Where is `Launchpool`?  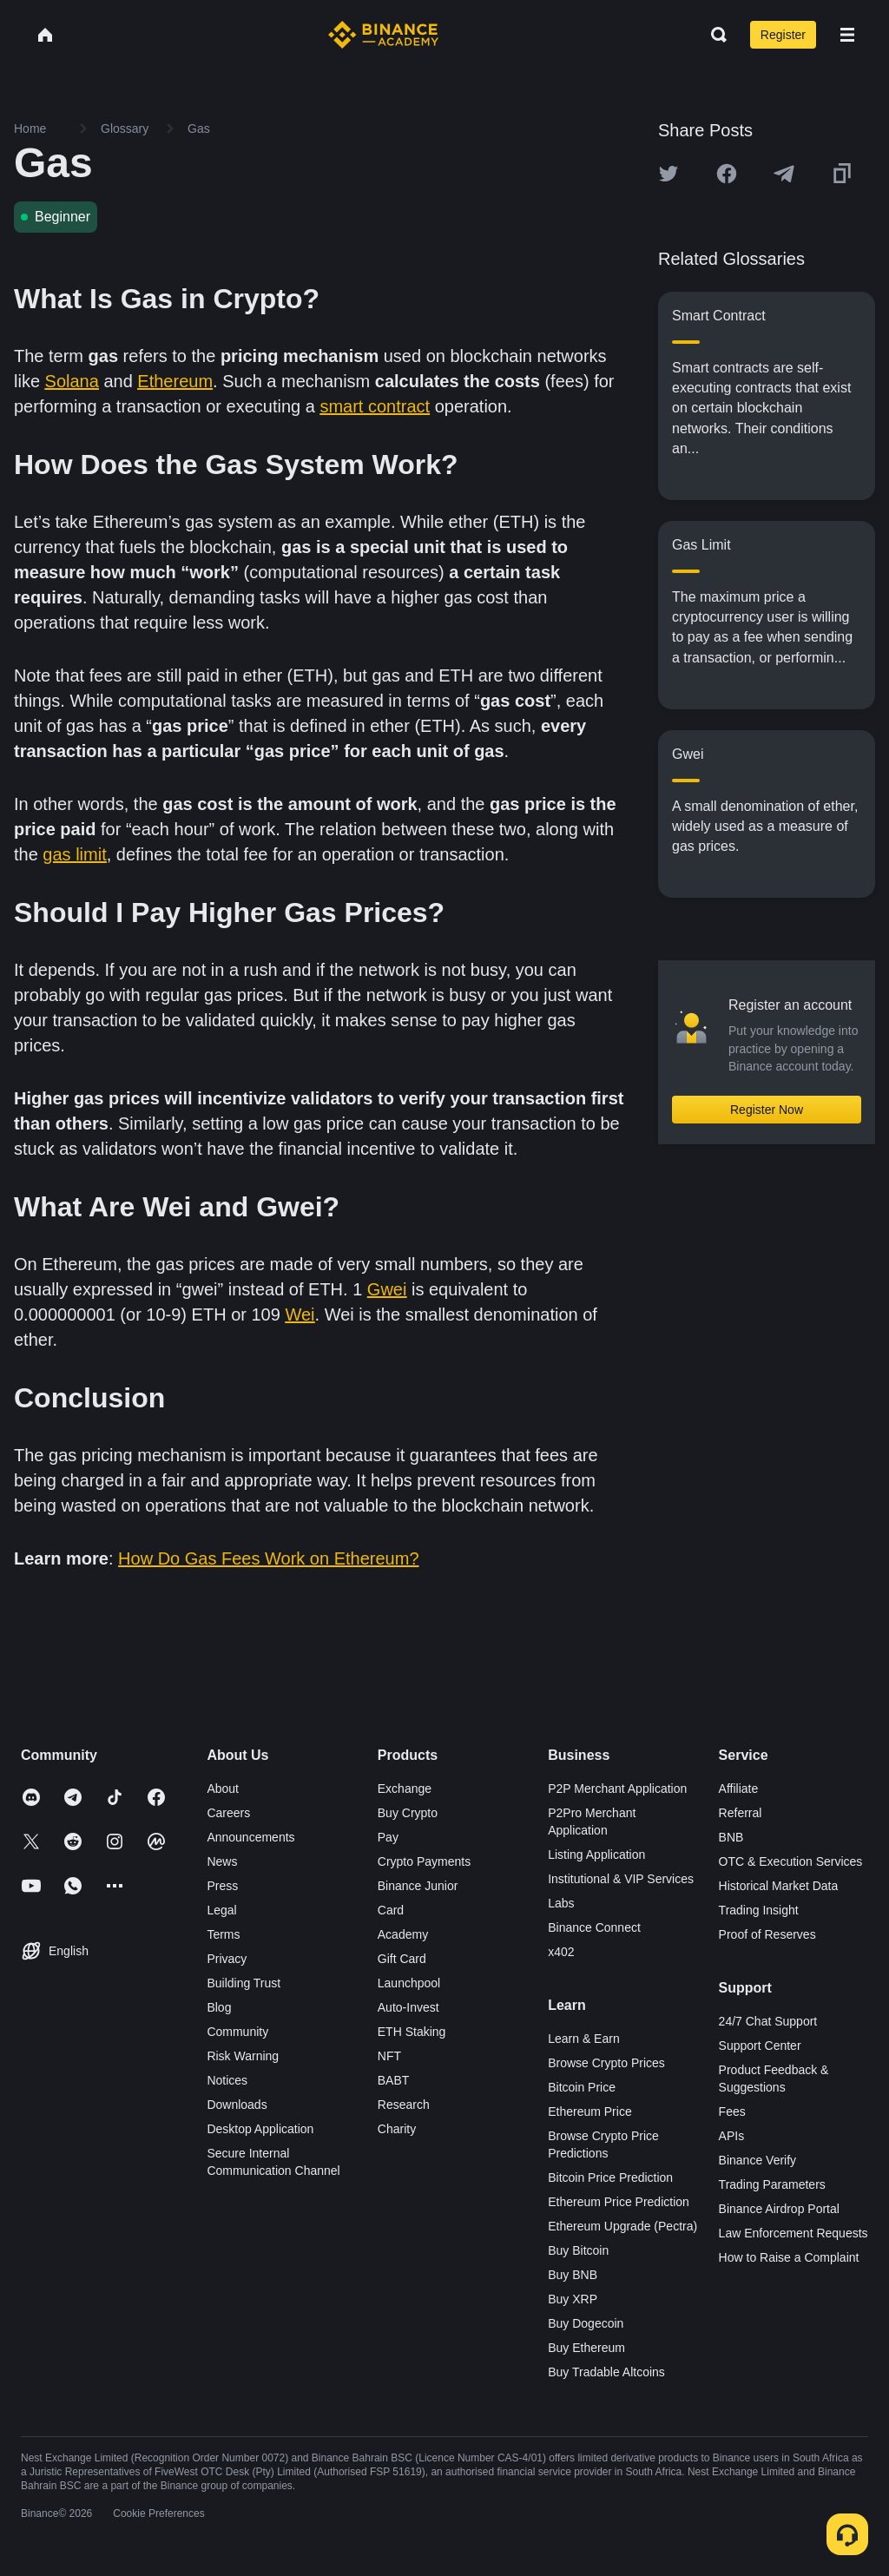 Launchpool is located at coordinates (409, 1983).